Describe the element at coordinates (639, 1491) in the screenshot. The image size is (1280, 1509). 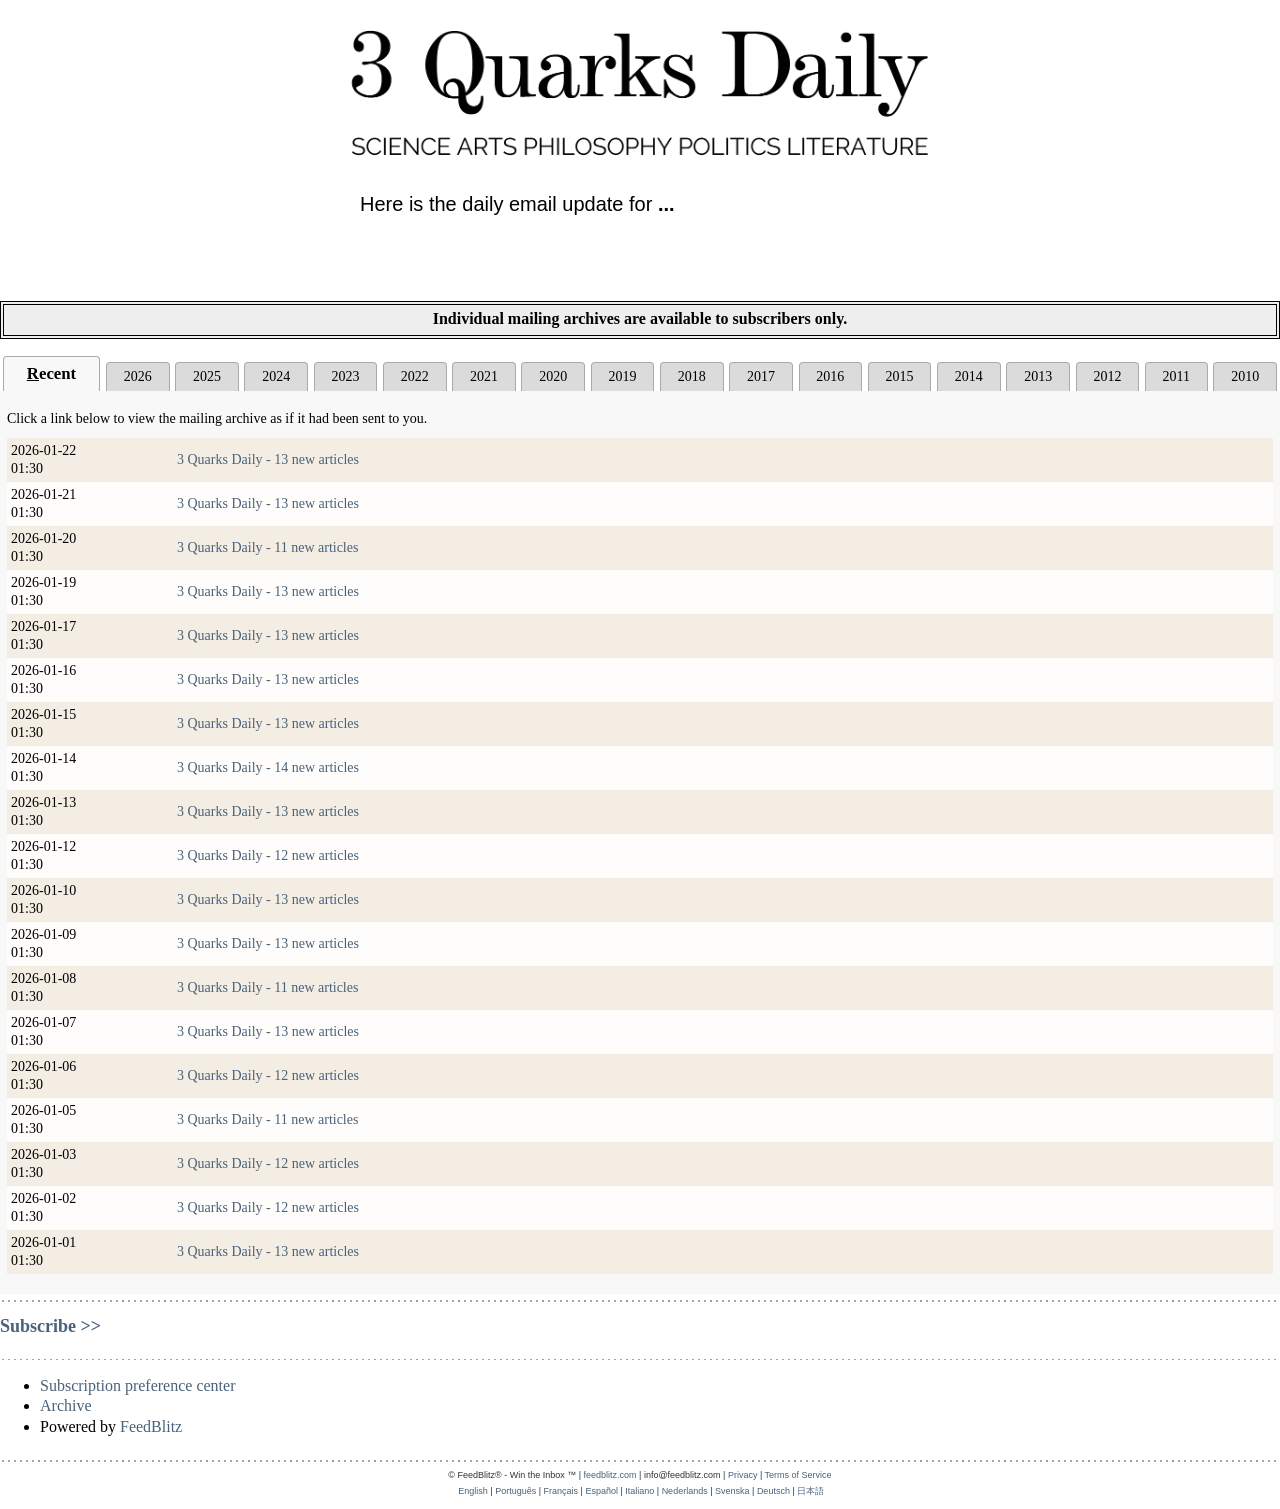
I see `Italiano` at that location.